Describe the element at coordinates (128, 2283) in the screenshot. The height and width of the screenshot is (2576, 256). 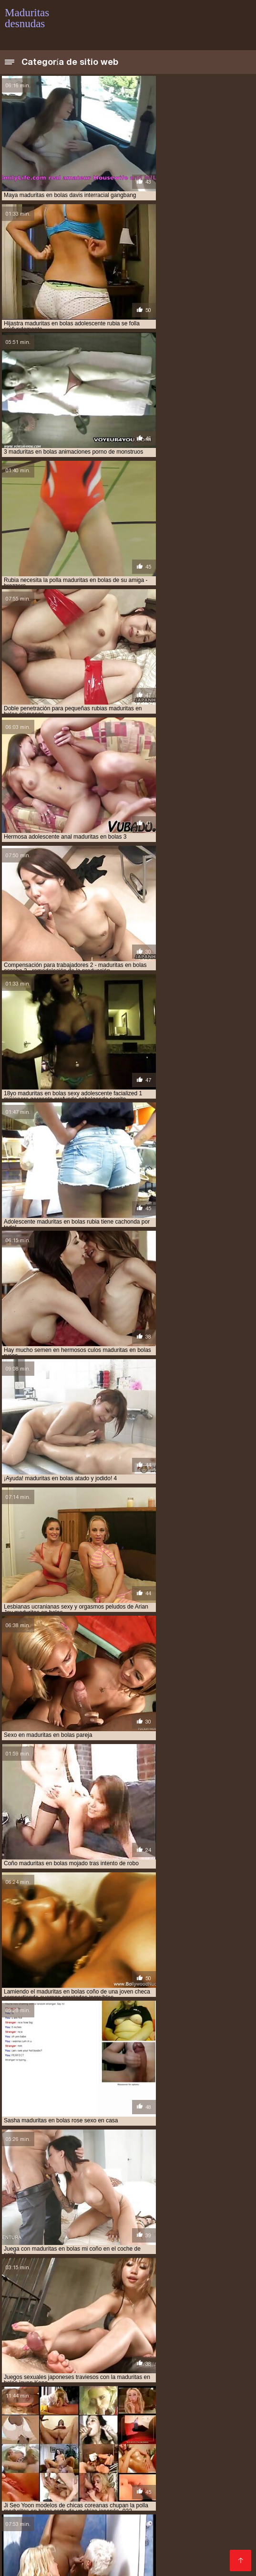
I see `esposas maduras desnudas` at that location.